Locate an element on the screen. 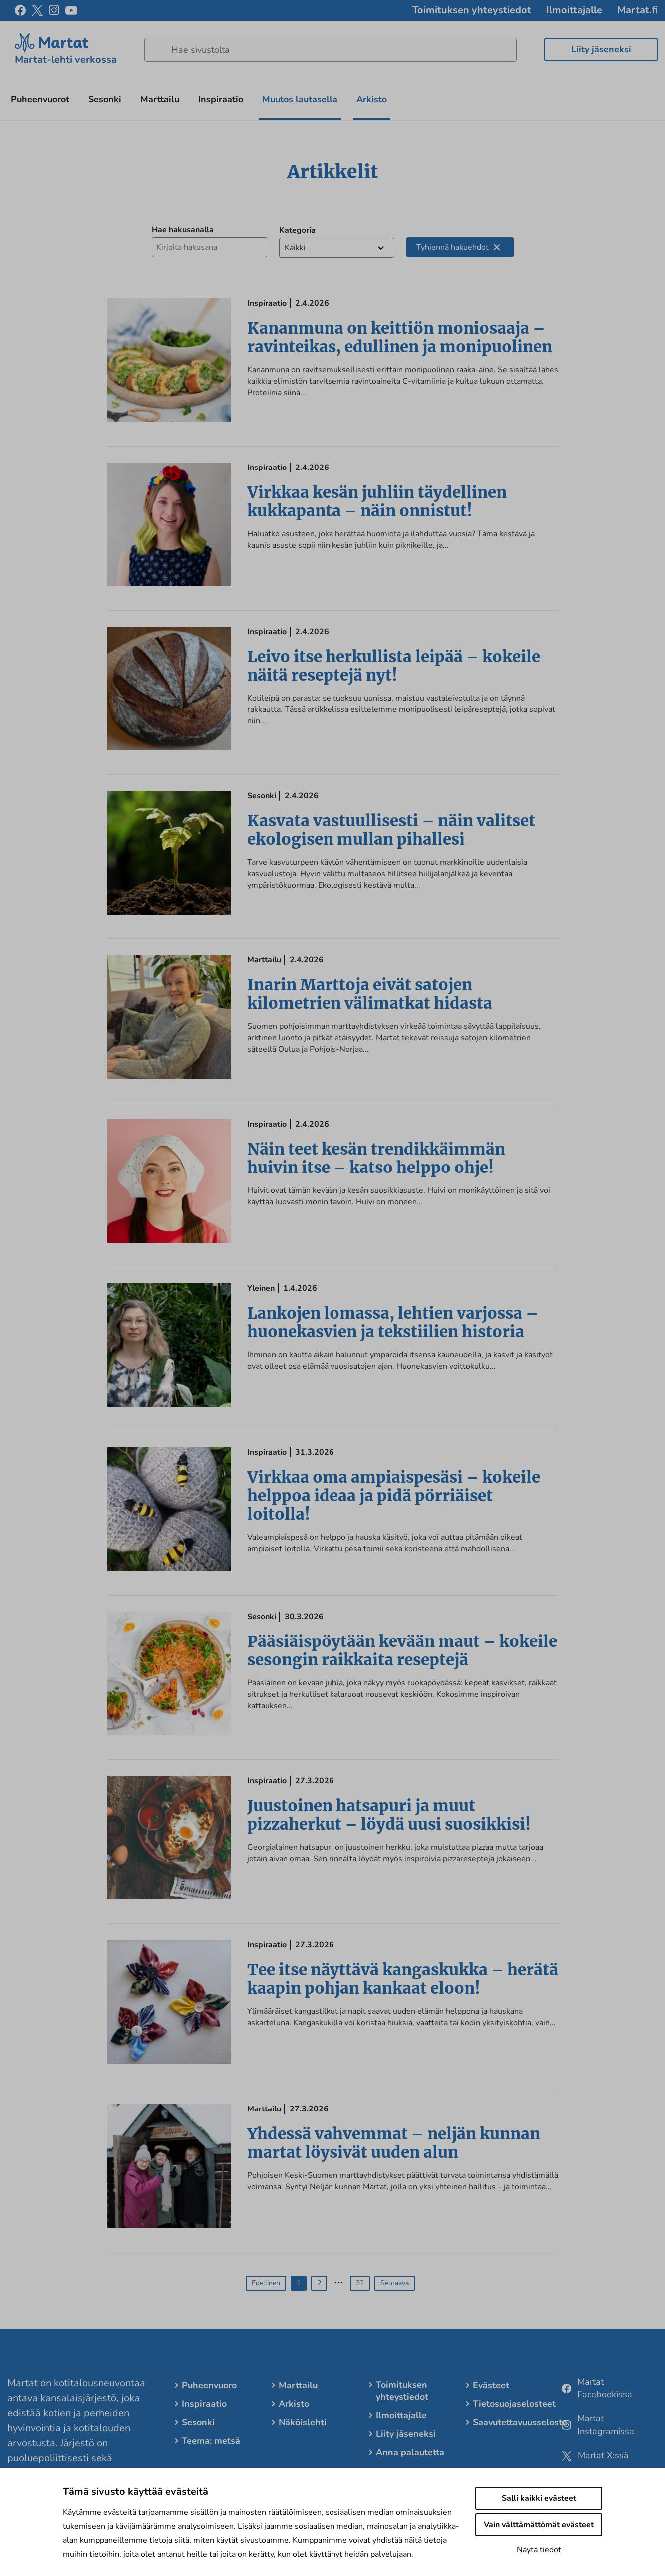 The height and width of the screenshot is (2576, 665). [facebook] is located at coordinates (20, 10).